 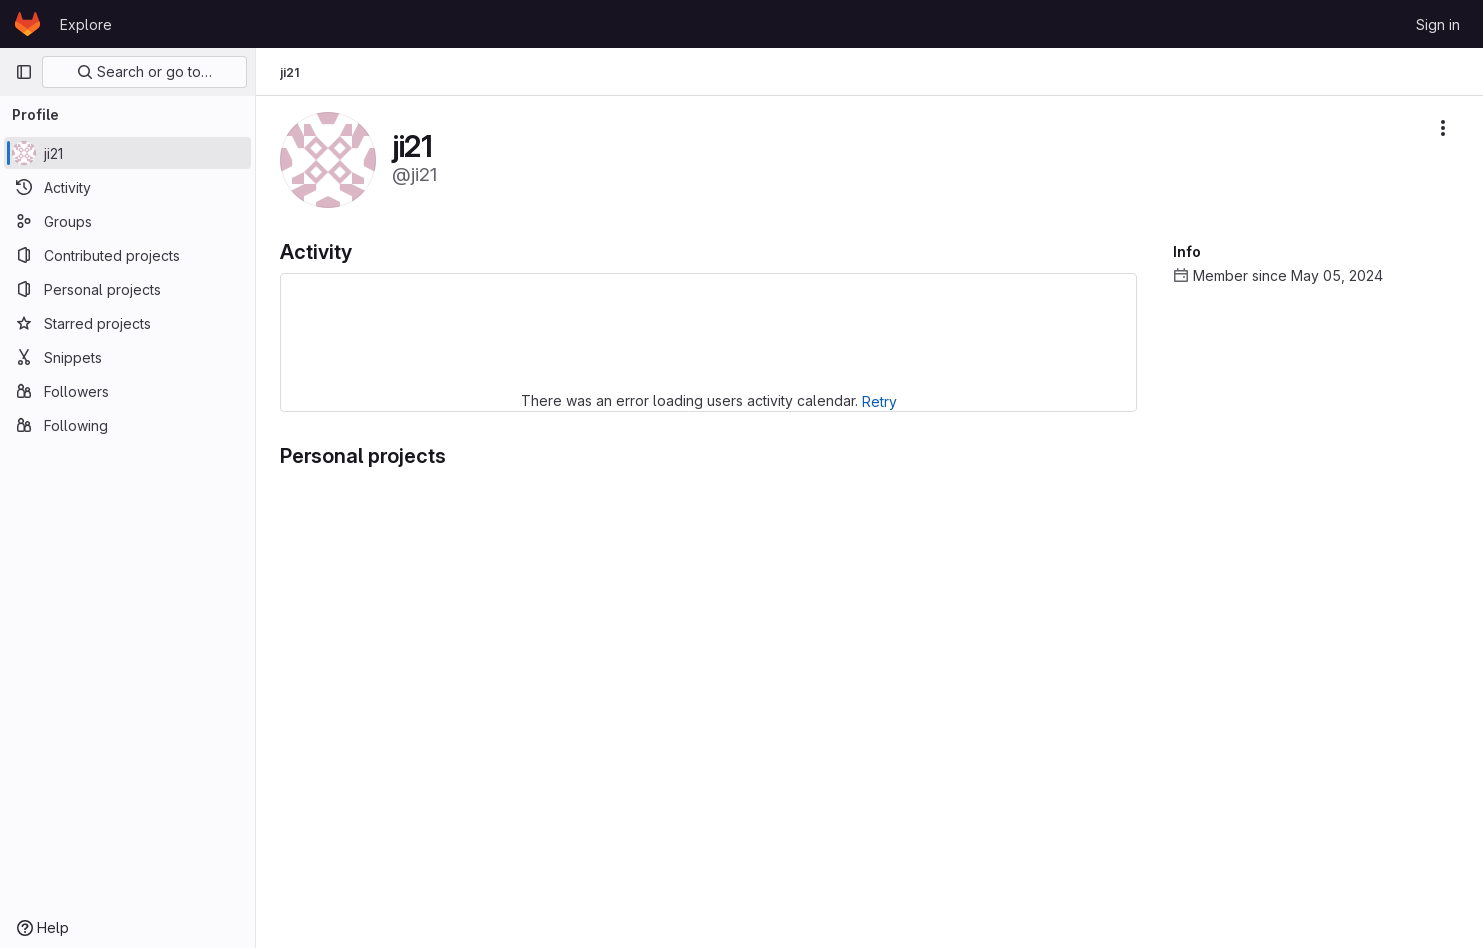 What do you see at coordinates (27, 24) in the screenshot?
I see `[Homepage]` at bounding box center [27, 24].